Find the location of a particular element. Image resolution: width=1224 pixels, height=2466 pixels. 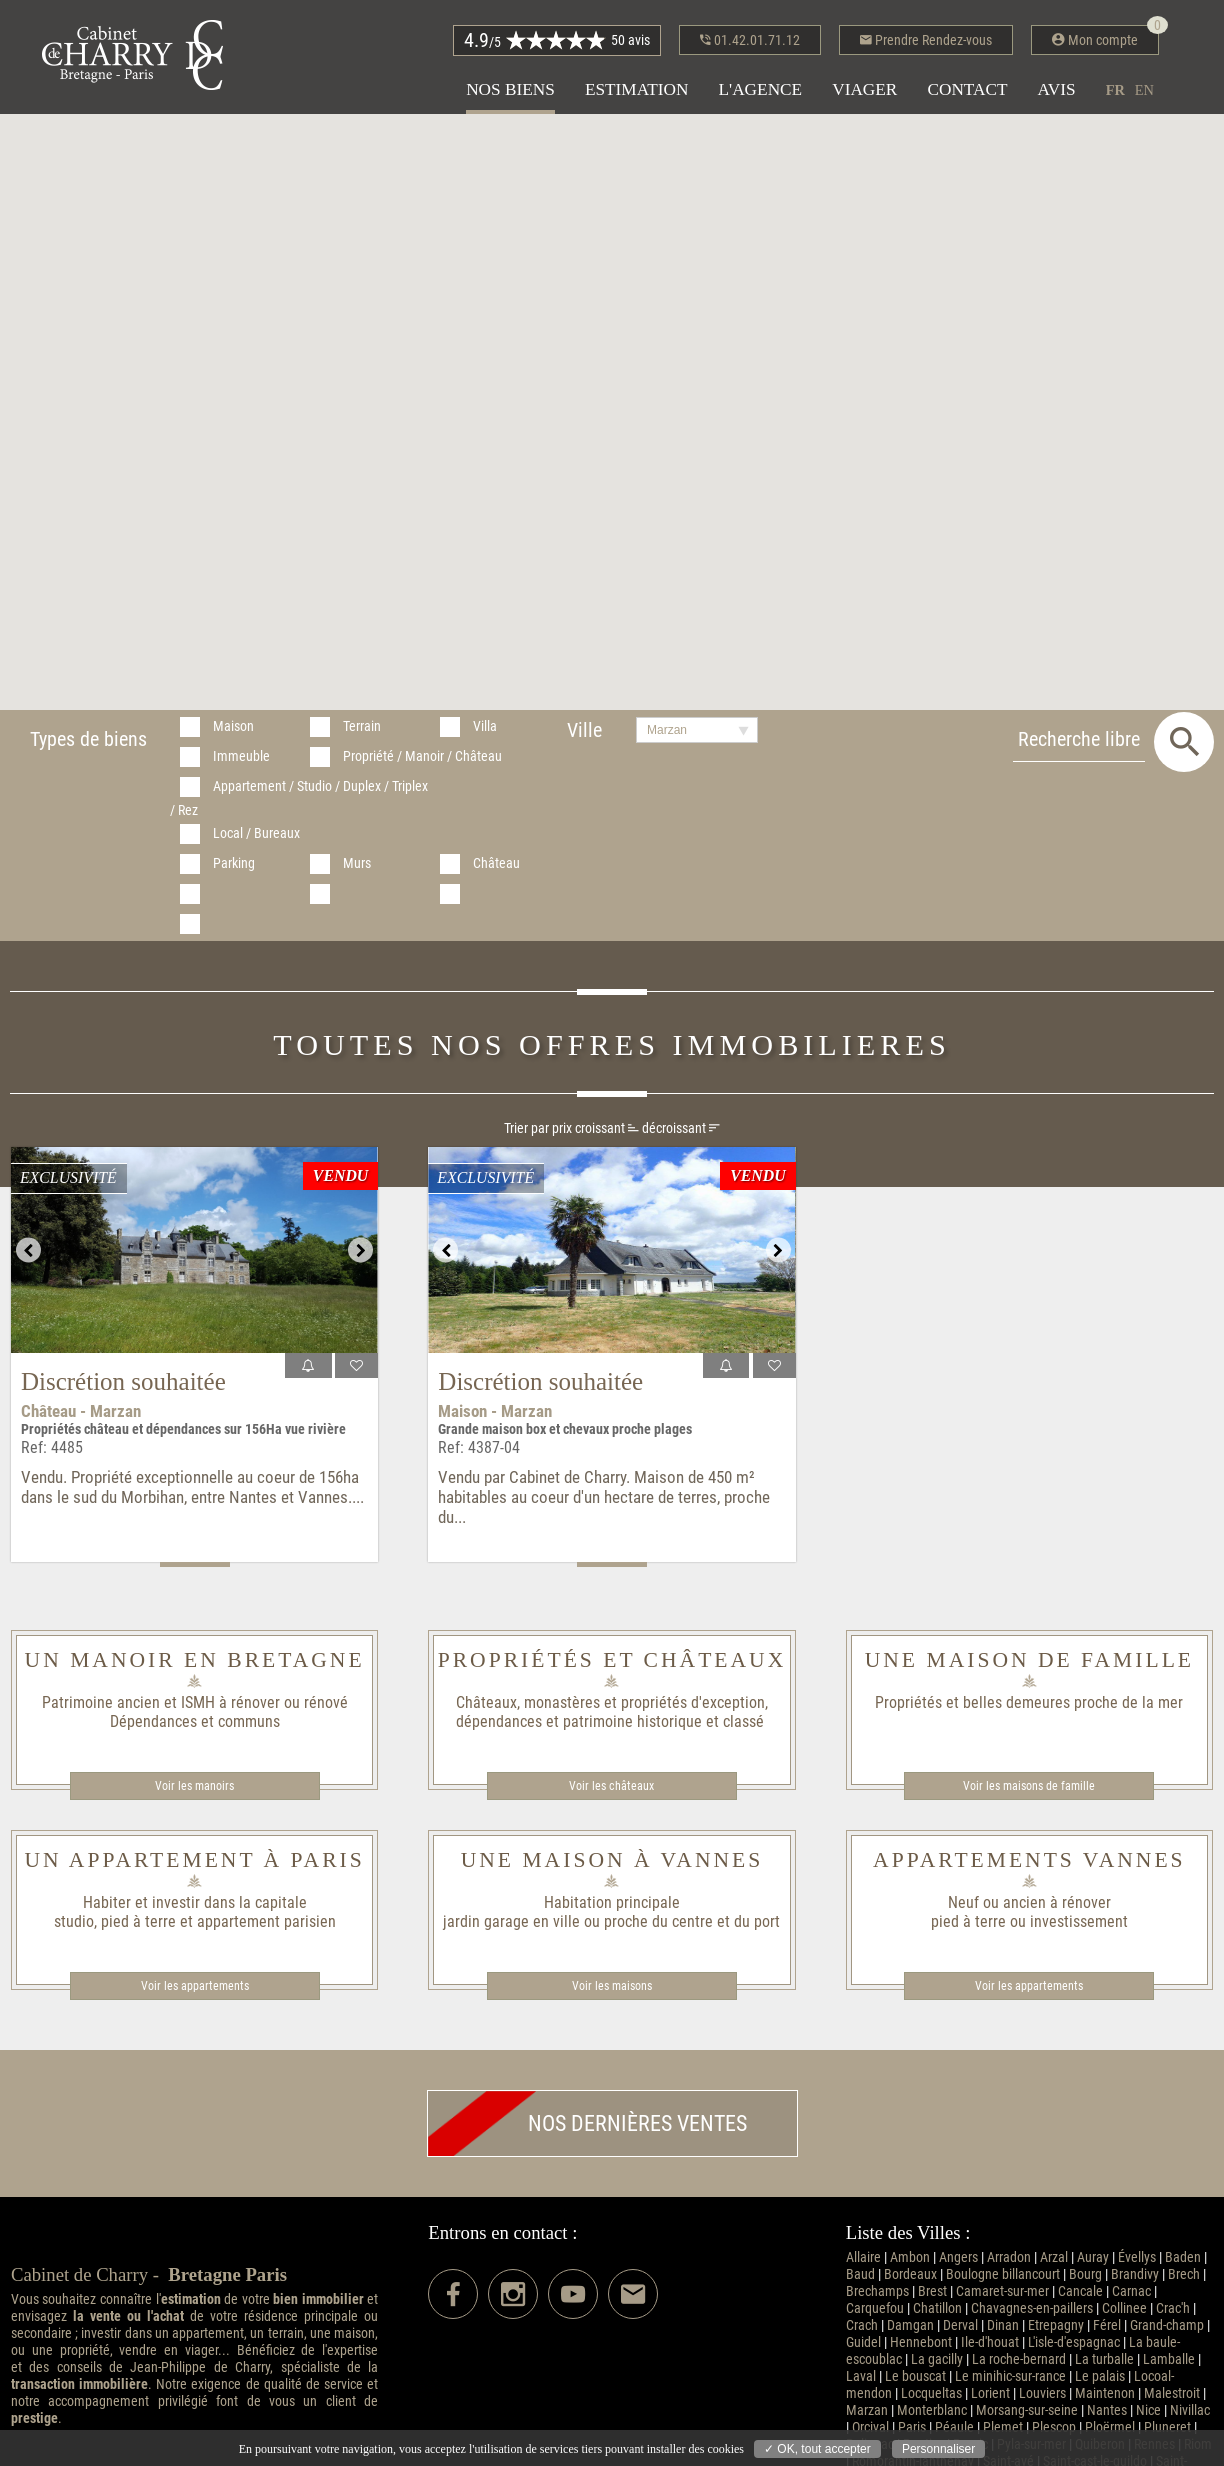

Carnac is located at coordinates (1131, 2291).